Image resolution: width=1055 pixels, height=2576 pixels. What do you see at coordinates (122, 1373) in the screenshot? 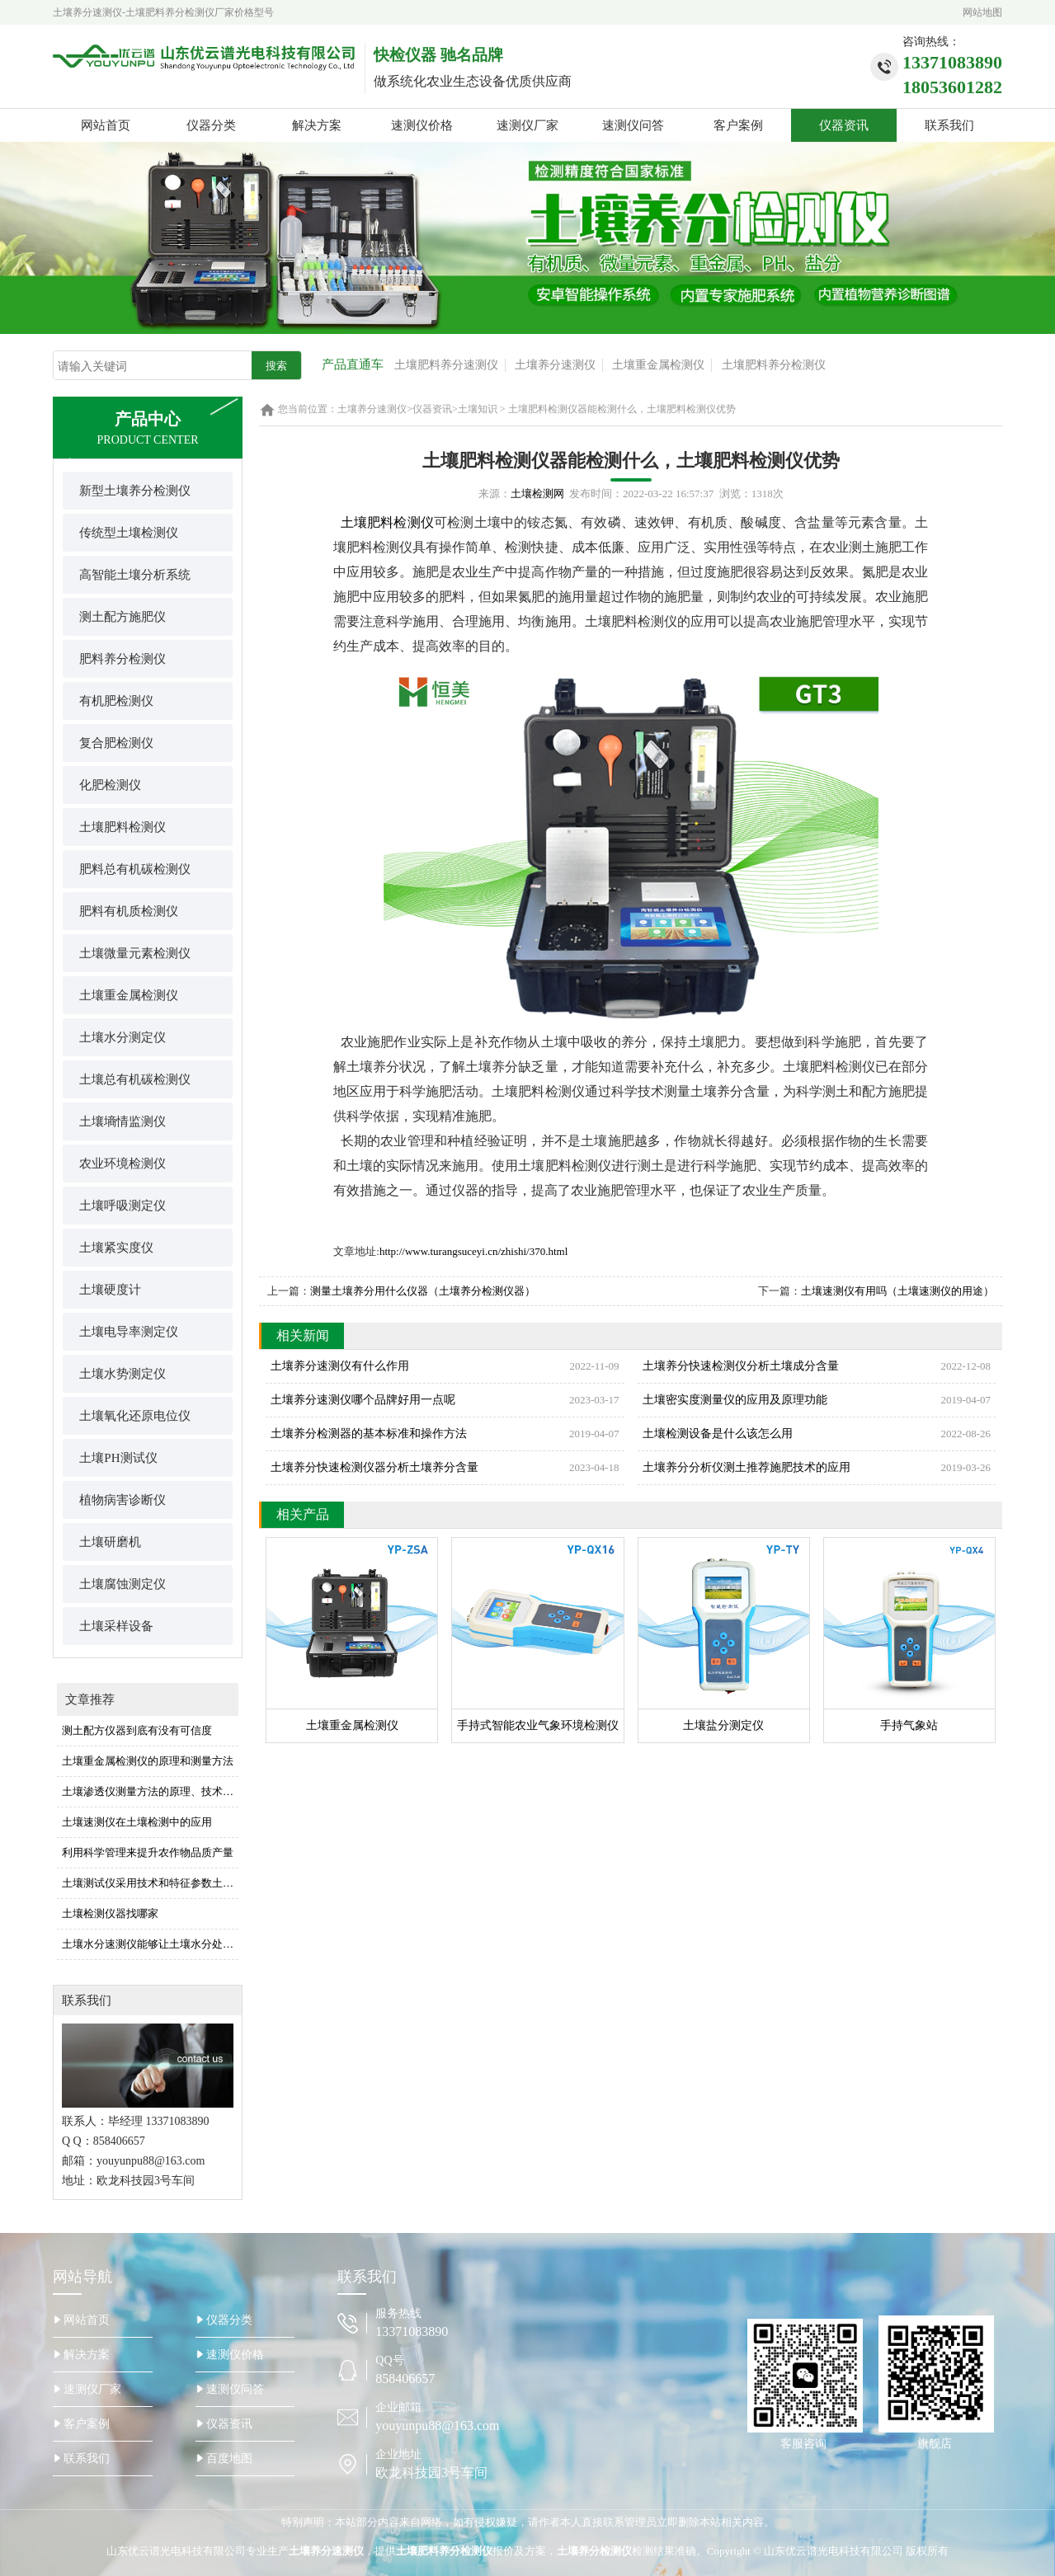
I see `土壤水势测定仪` at bounding box center [122, 1373].